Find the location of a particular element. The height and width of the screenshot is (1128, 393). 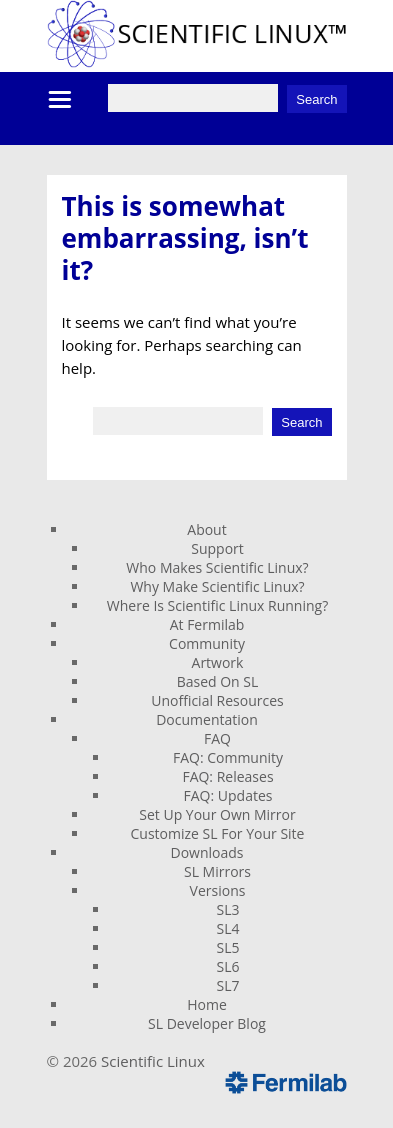

Documentation is located at coordinates (207, 719).